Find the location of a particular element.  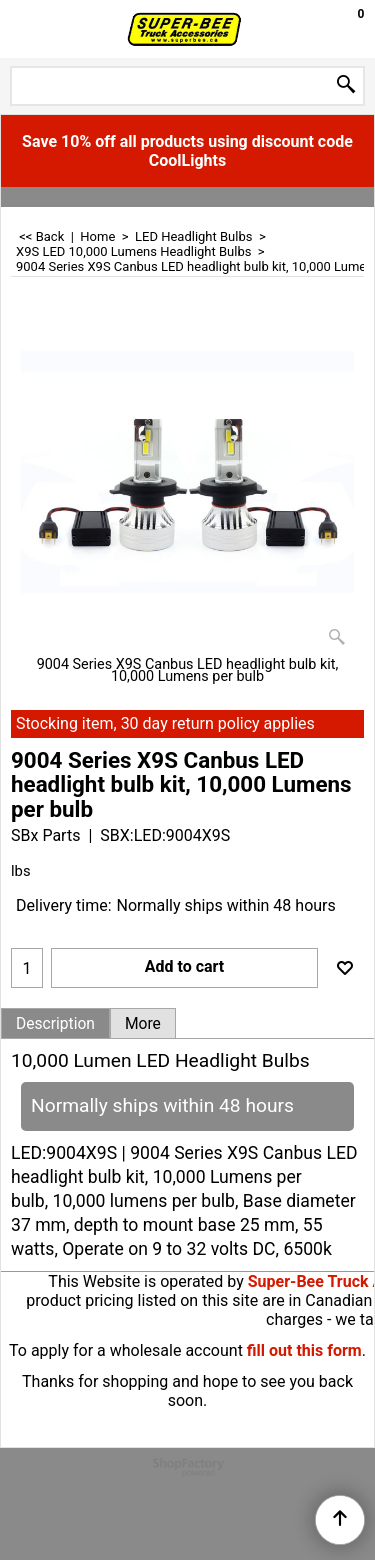

Description is located at coordinates (55, 1024).